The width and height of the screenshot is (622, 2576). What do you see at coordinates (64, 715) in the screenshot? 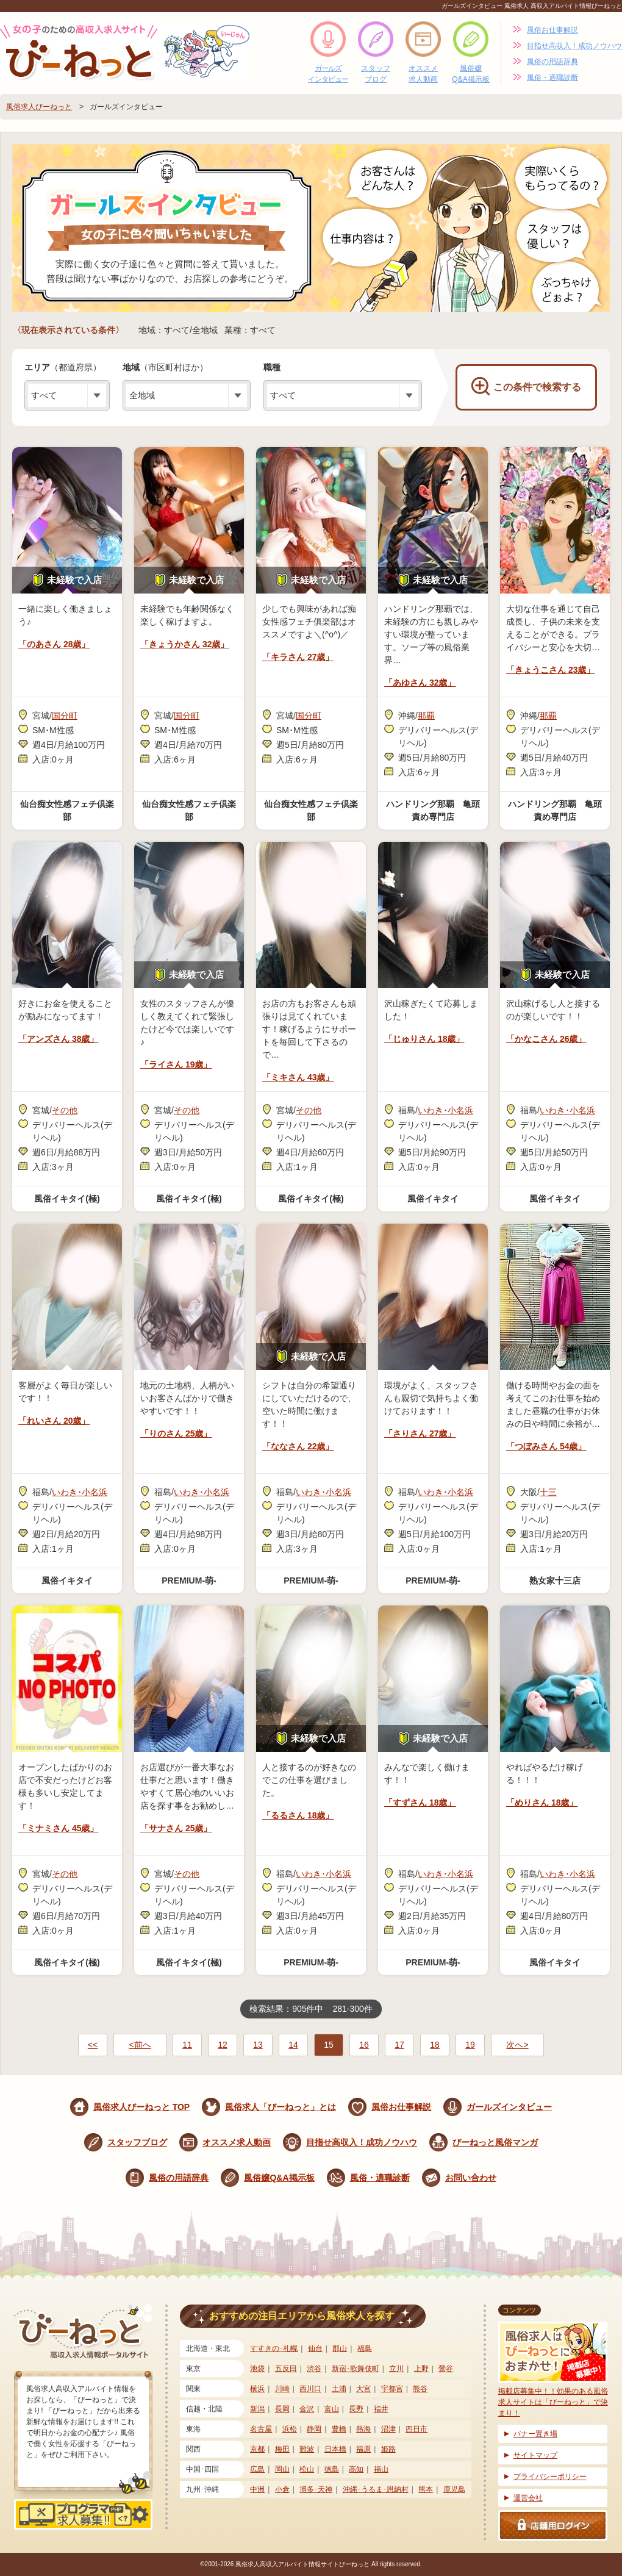
I see `国分町` at bounding box center [64, 715].